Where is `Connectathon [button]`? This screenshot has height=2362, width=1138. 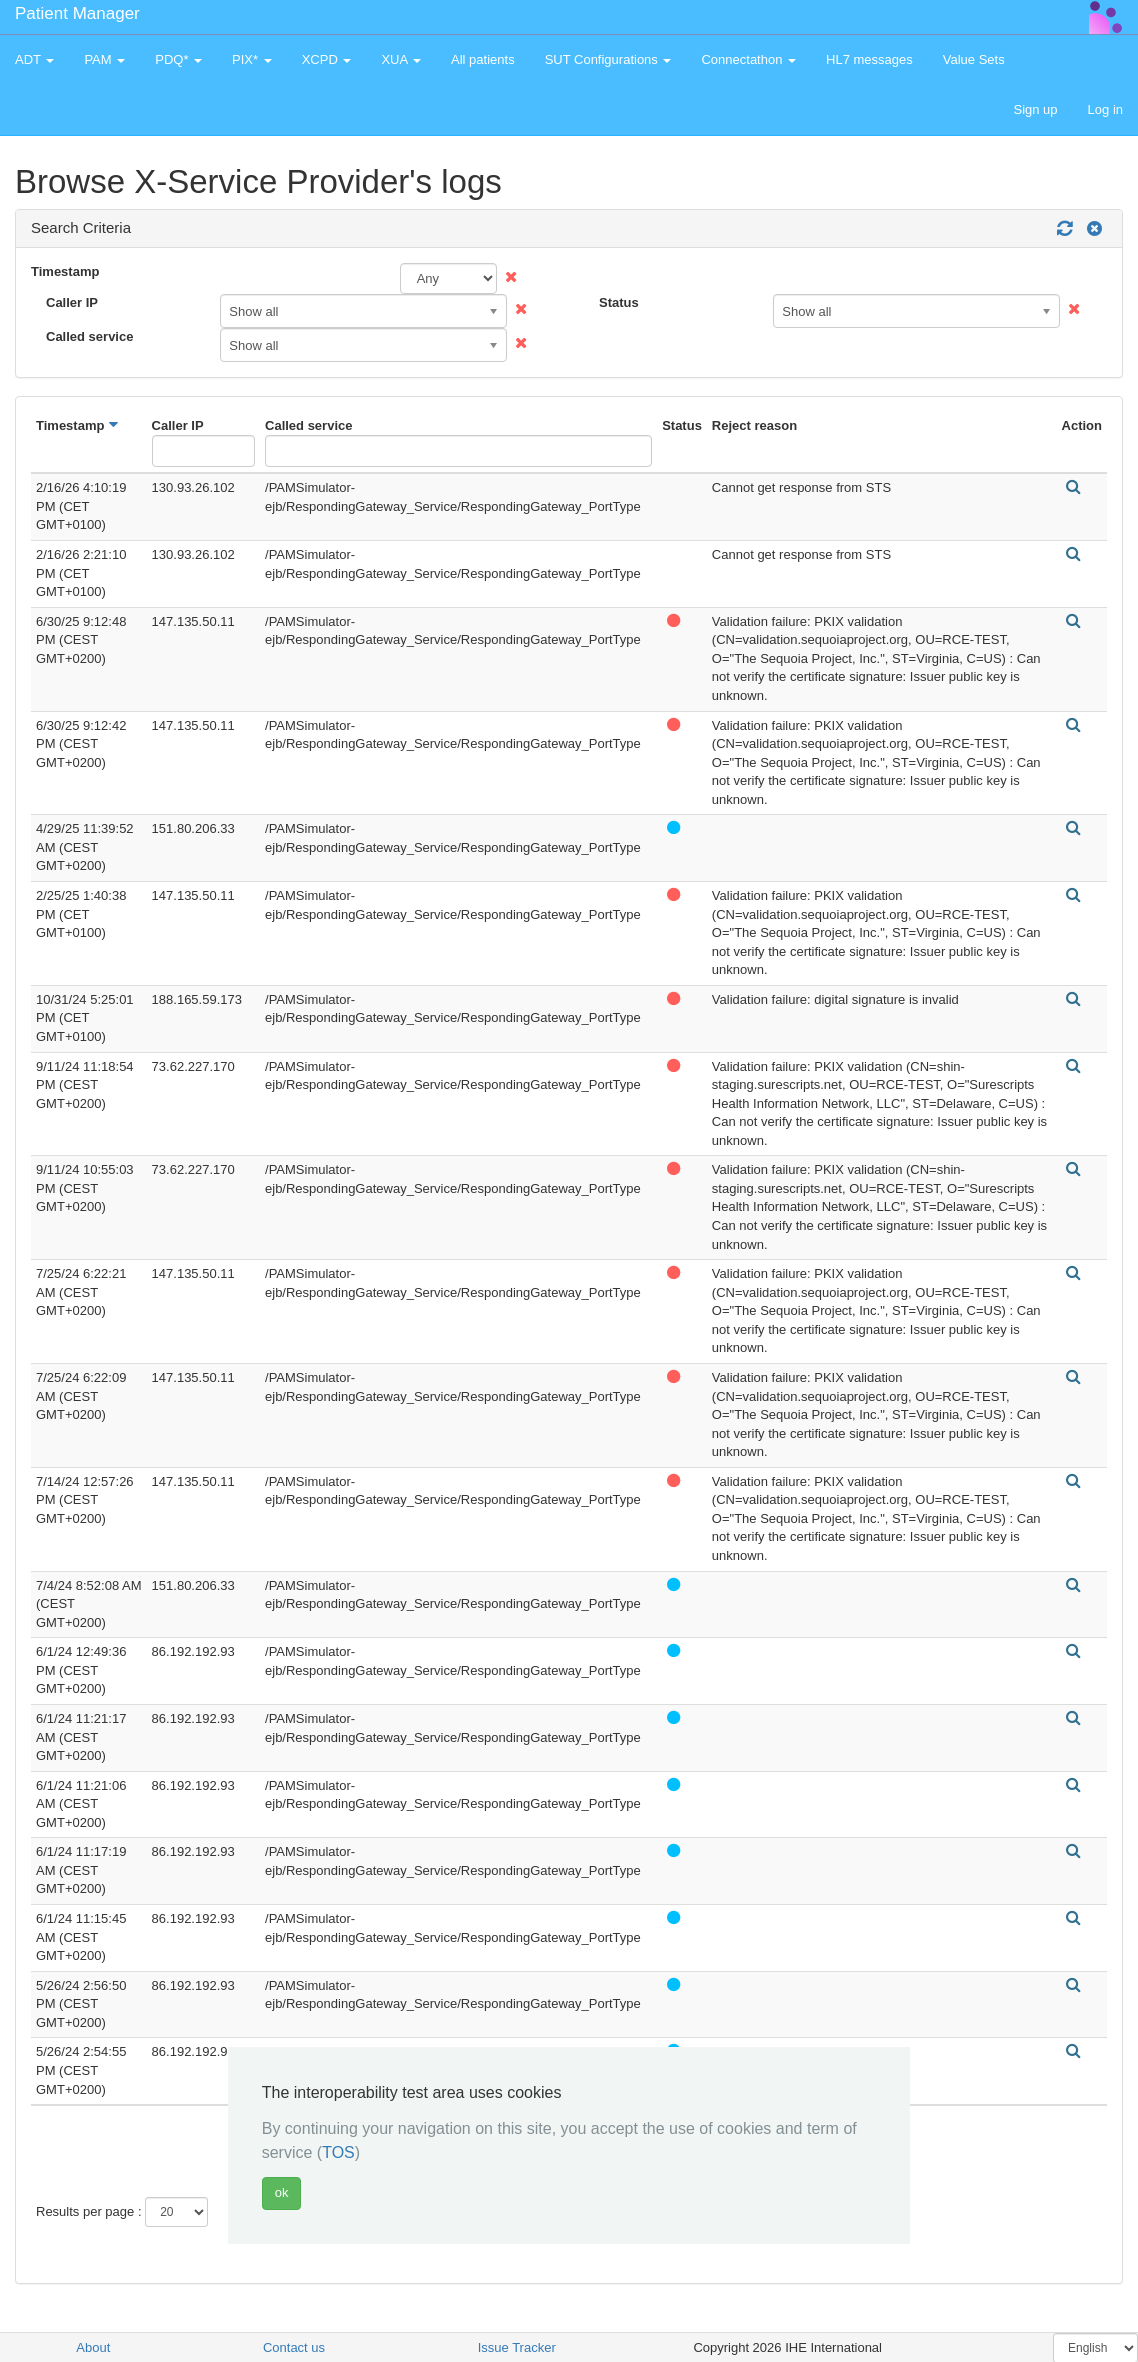 Connectathon [button] is located at coordinates (748, 59).